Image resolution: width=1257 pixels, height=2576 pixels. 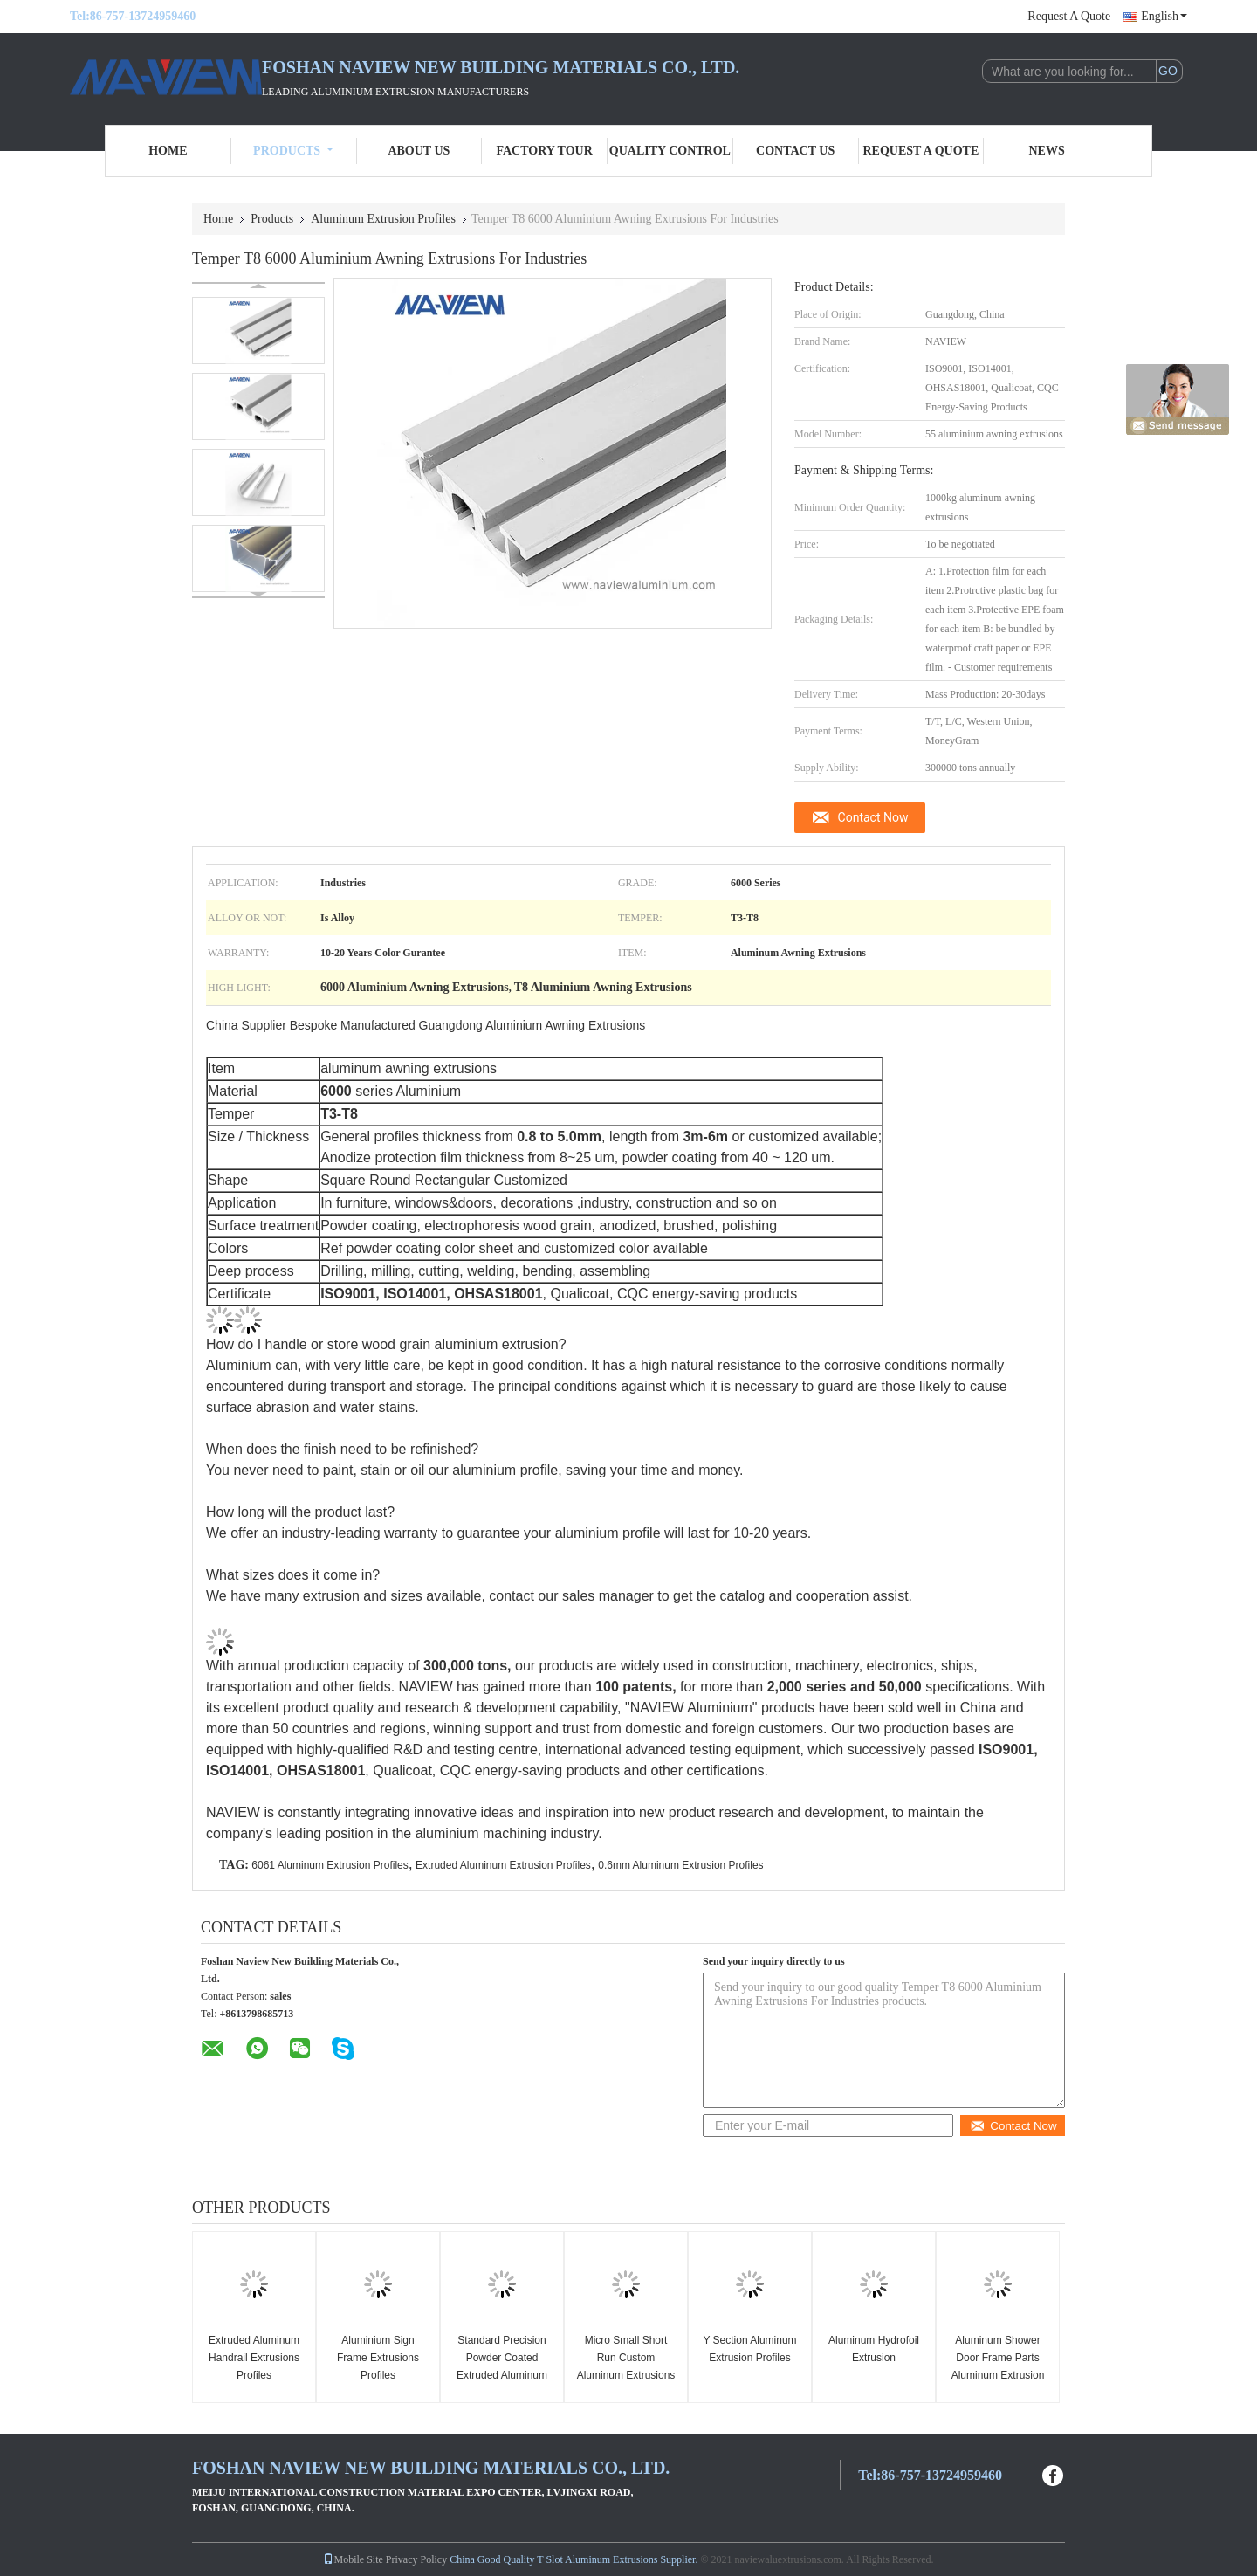 I want to click on English, so click(x=1164, y=16).